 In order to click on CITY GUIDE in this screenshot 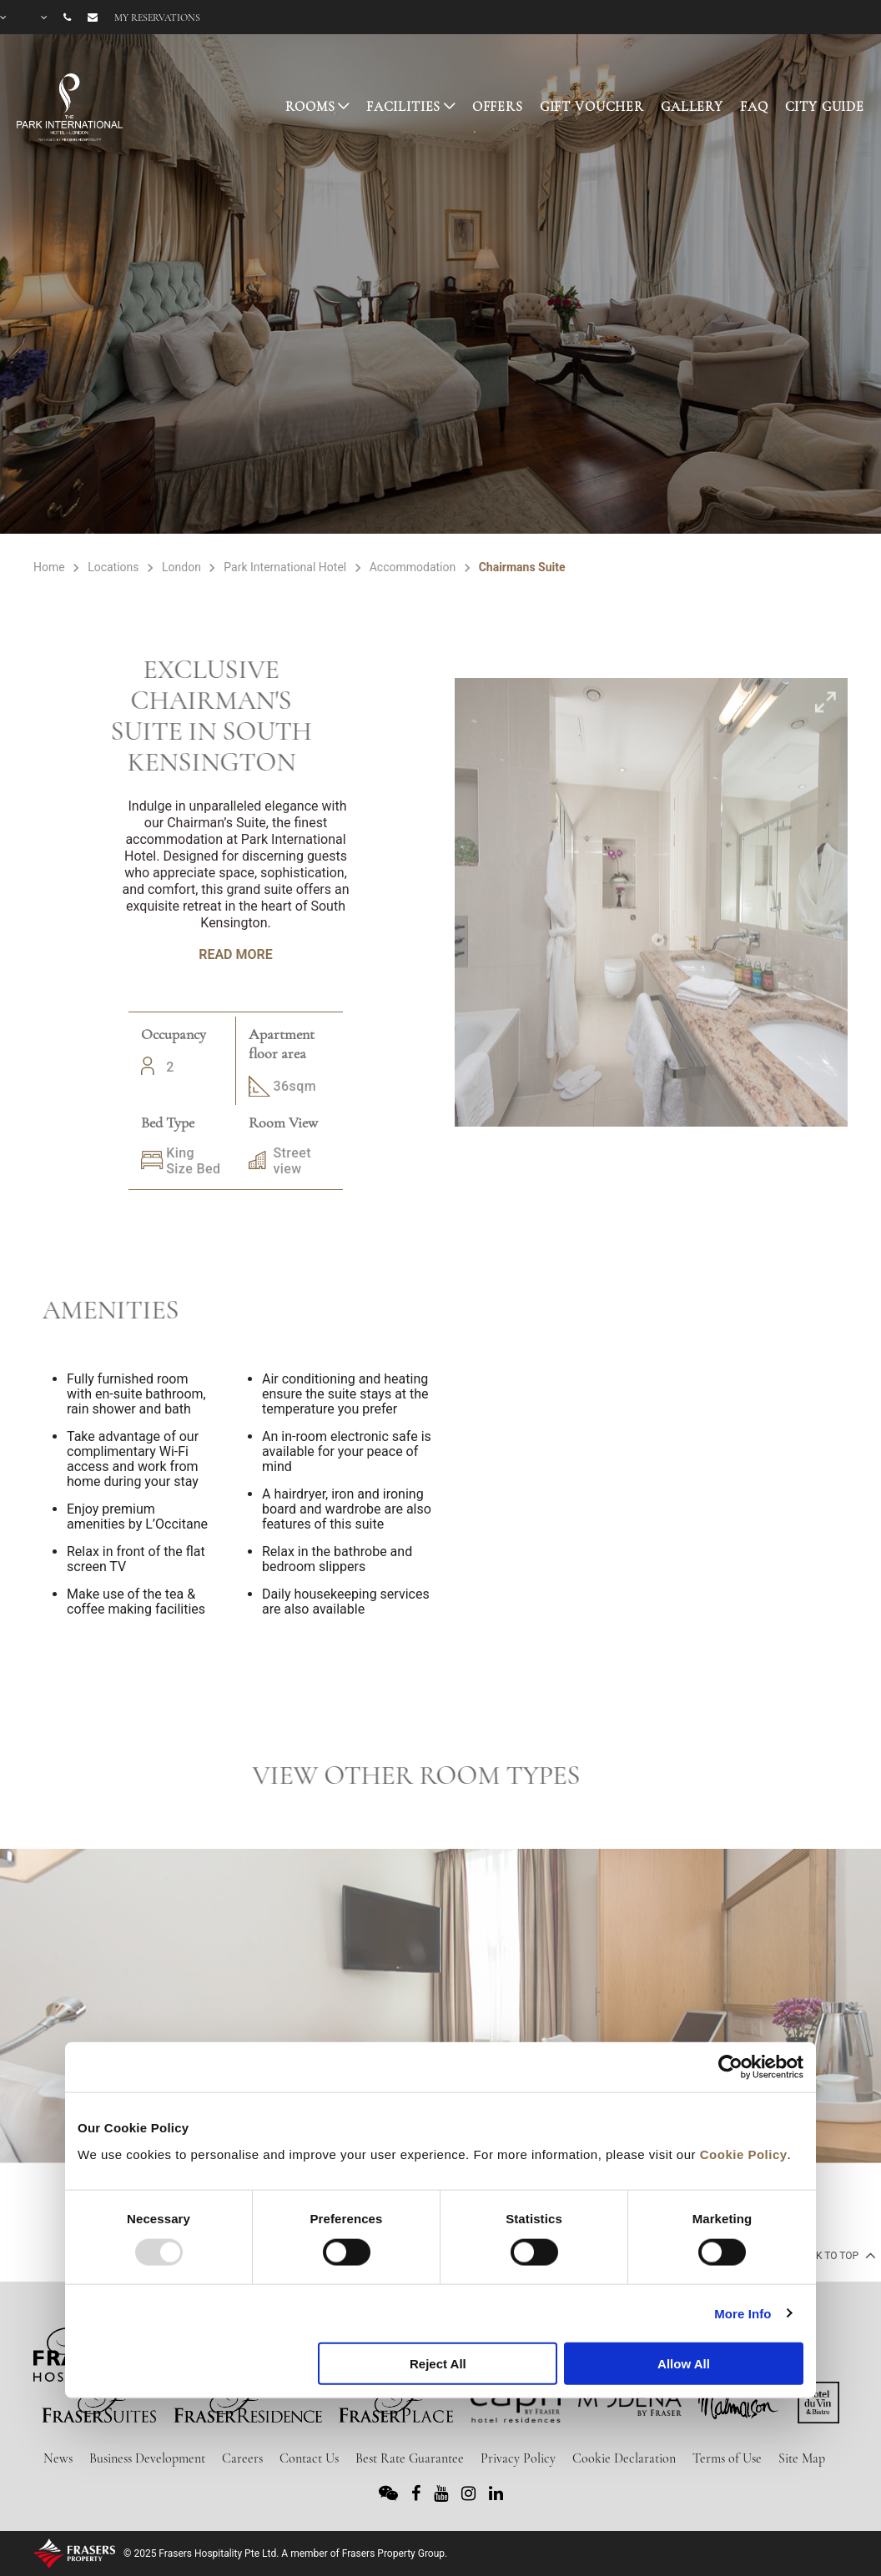, I will do `click(825, 106)`.